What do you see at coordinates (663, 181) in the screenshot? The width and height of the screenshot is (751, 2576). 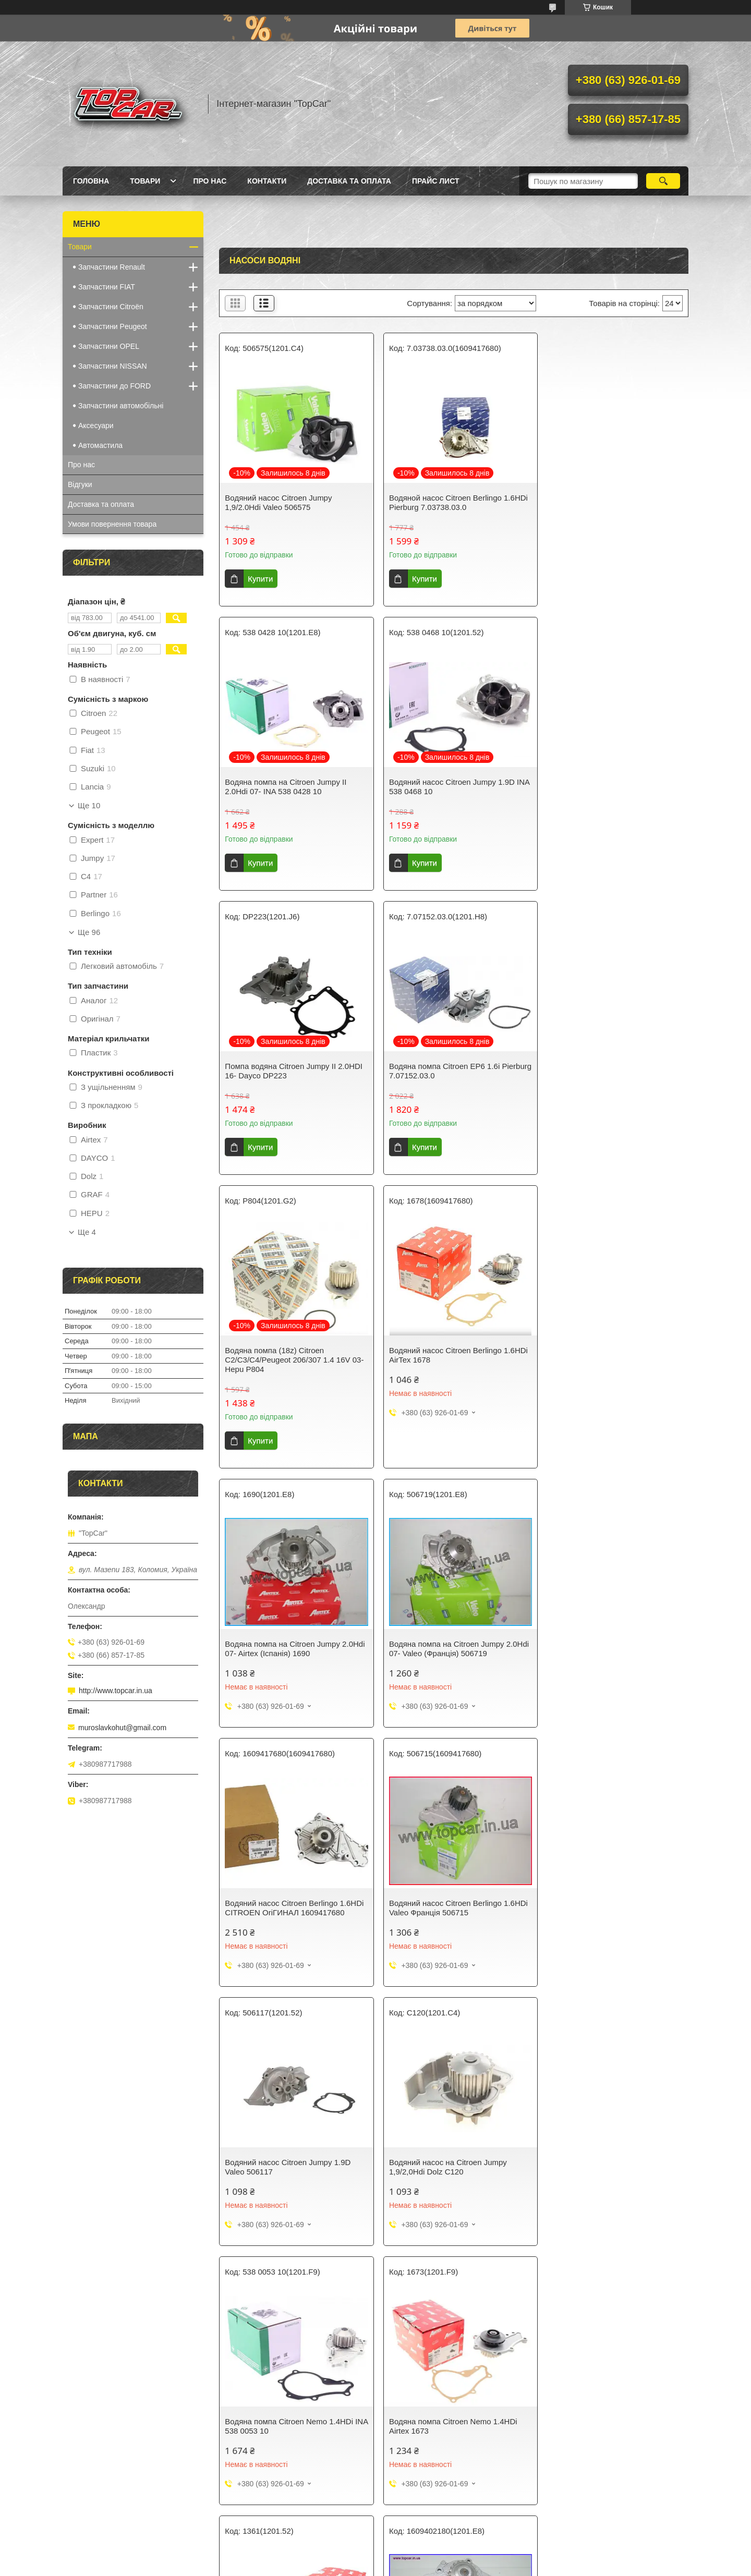 I see `[Шукати]` at bounding box center [663, 181].